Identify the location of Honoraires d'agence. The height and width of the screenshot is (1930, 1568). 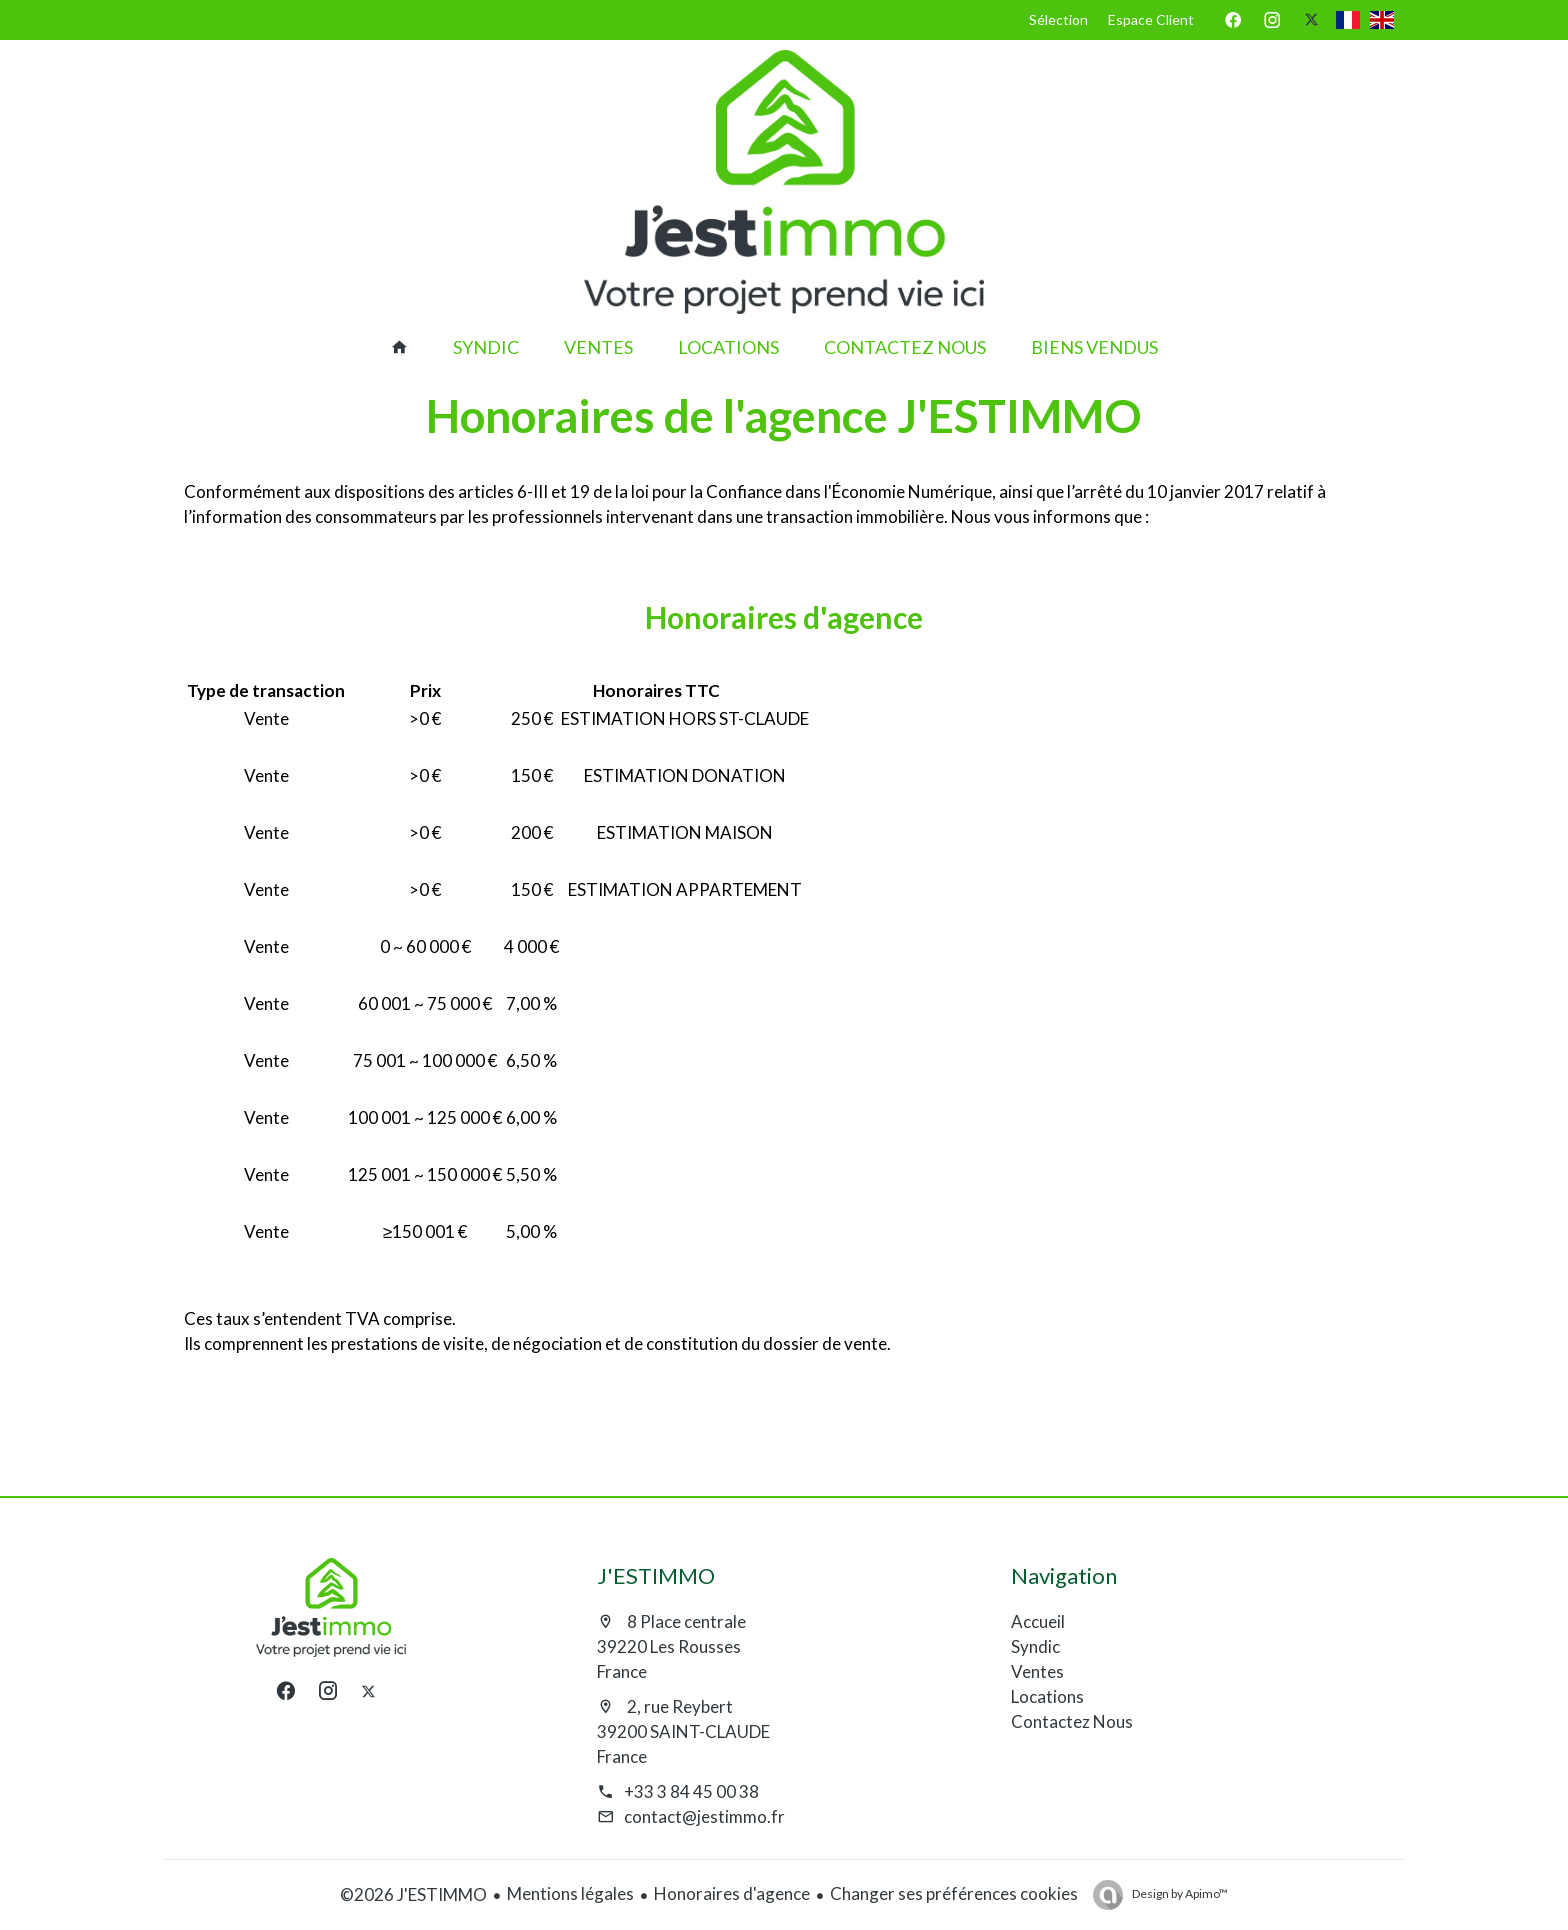
(732, 1893).